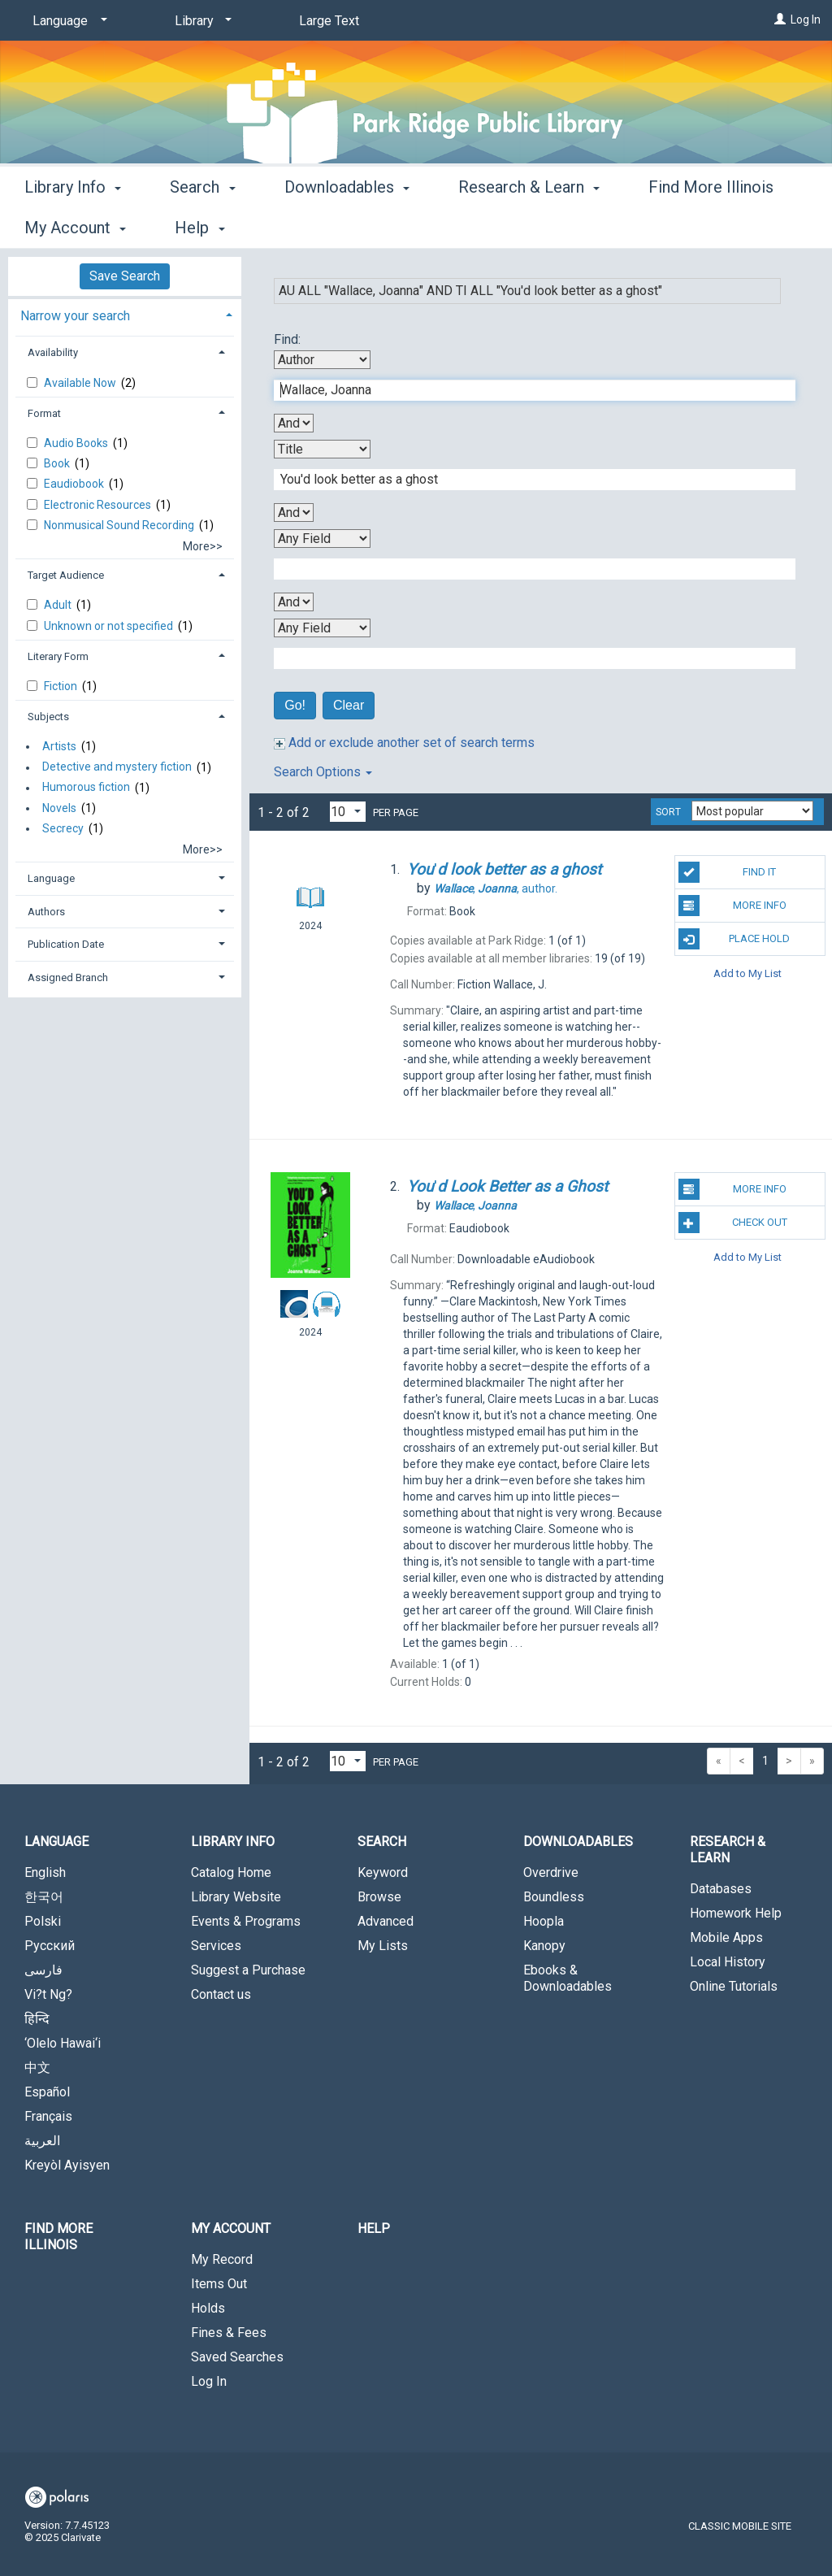  What do you see at coordinates (58, 463) in the screenshot?
I see `Book` at bounding box center [58, 463].